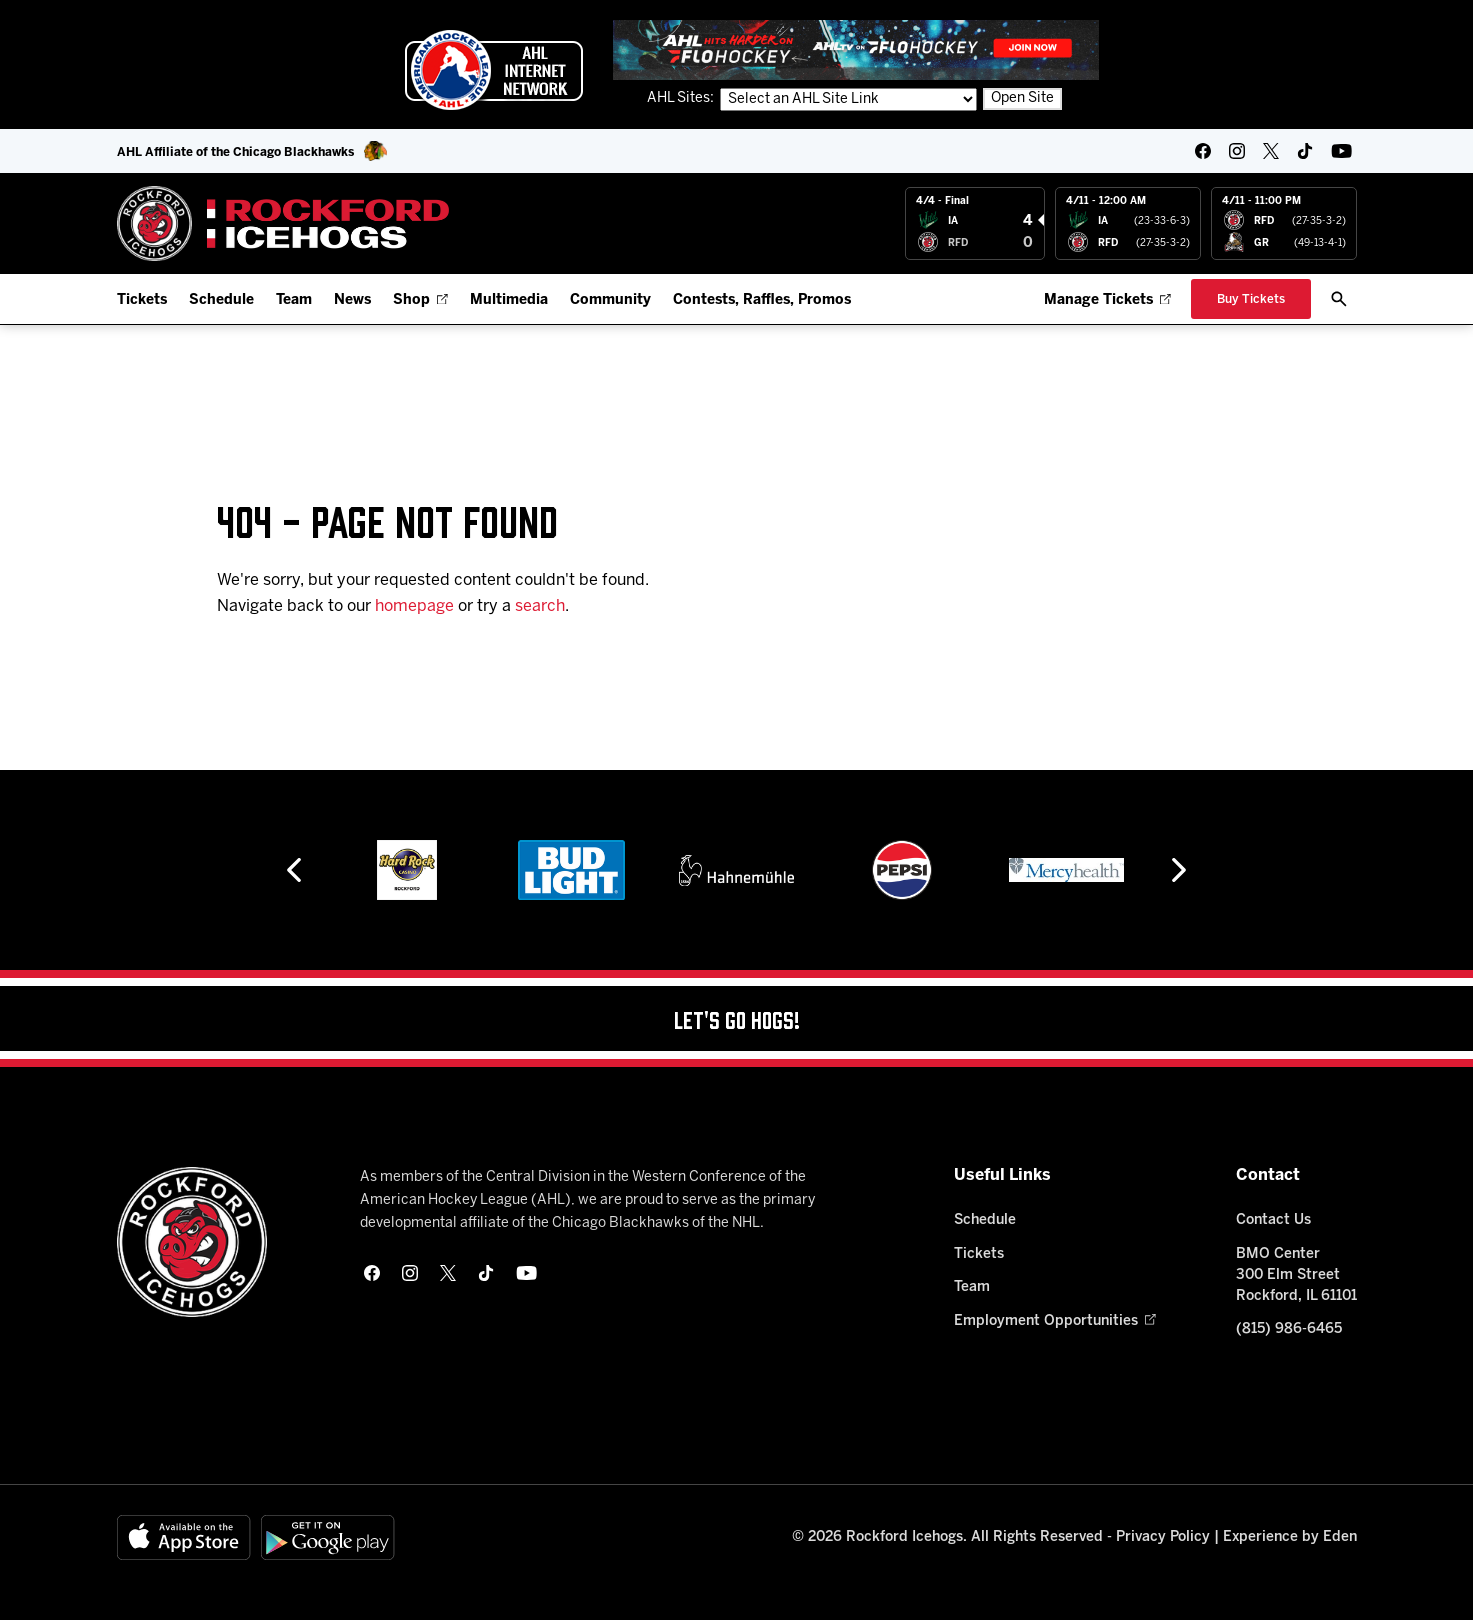 The width and height of the screenshot is (1473, 1620). Describe the element at coordinates (682, 98) in the screenshot. I see `AHL Sites:` at that location.